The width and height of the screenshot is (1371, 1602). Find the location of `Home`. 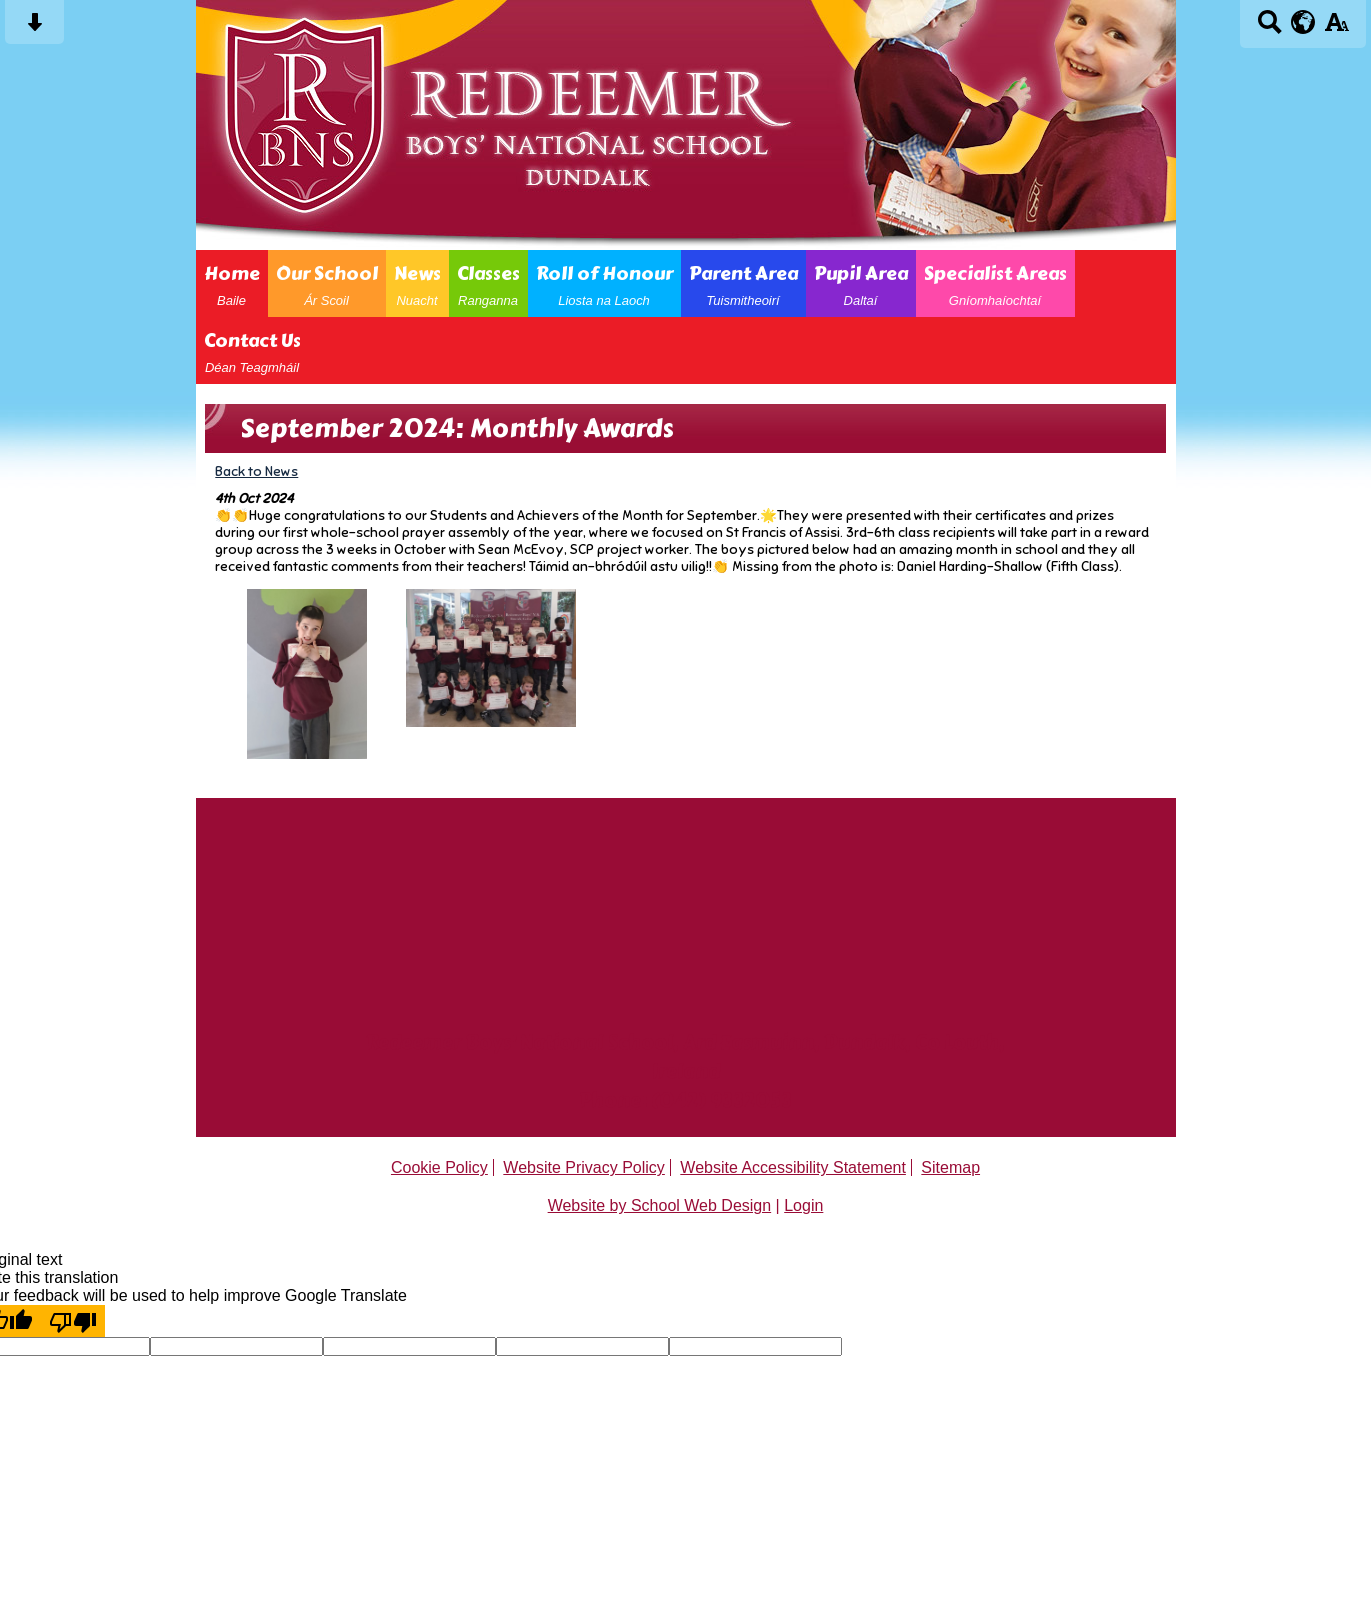

Home is located at coordinates (232, 283).